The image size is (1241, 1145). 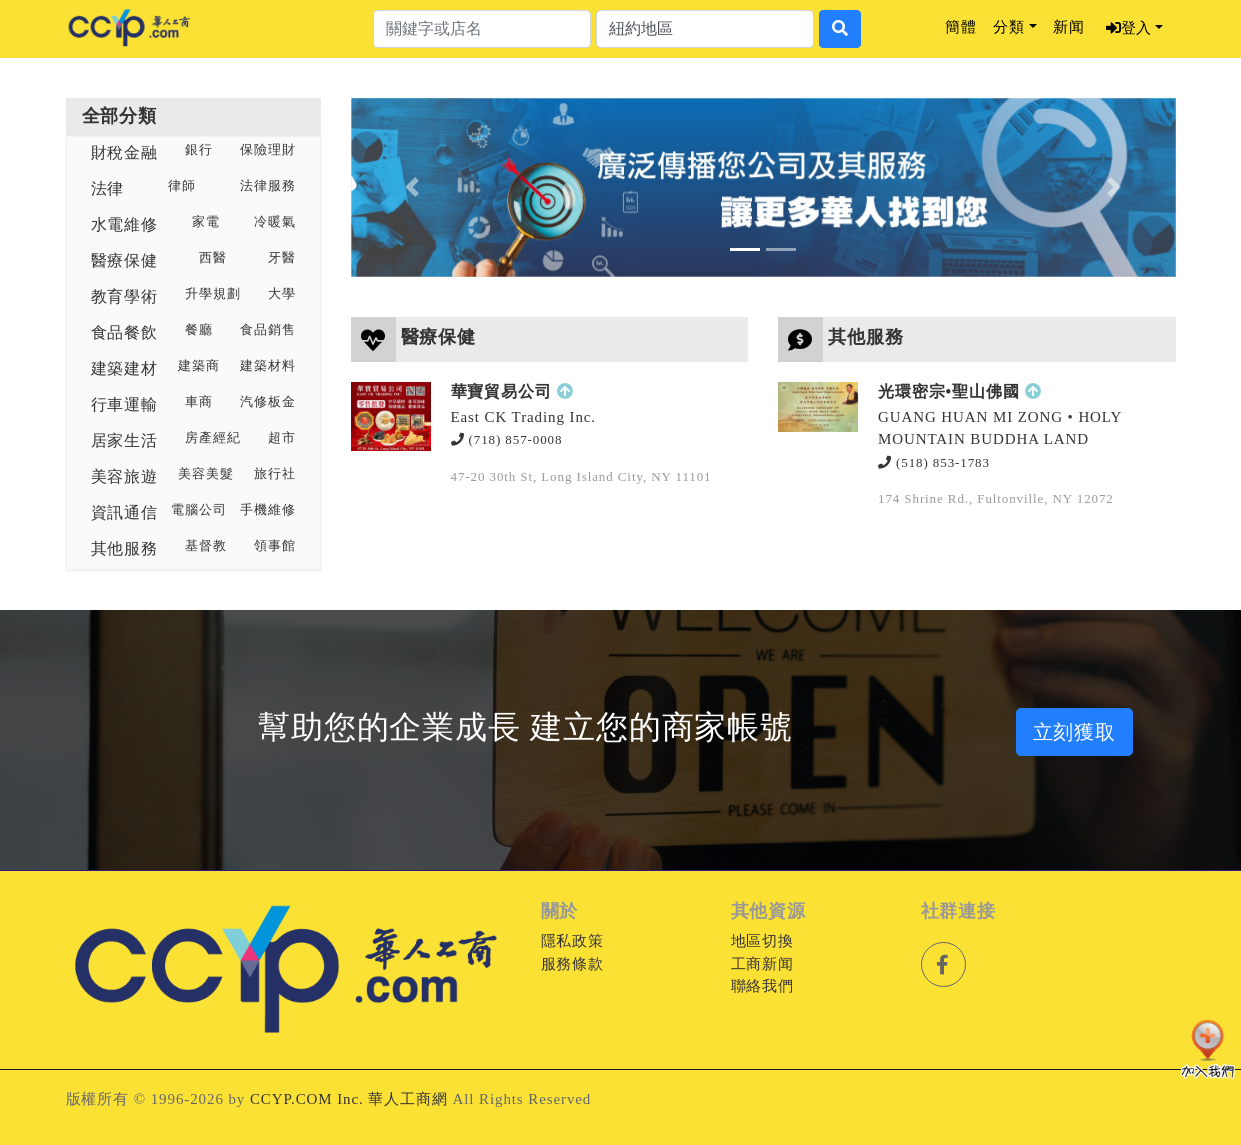 What do you see at coordinates (199, 330) in the screenshot?
I see `餐廳` at bounding box center [199, 330].